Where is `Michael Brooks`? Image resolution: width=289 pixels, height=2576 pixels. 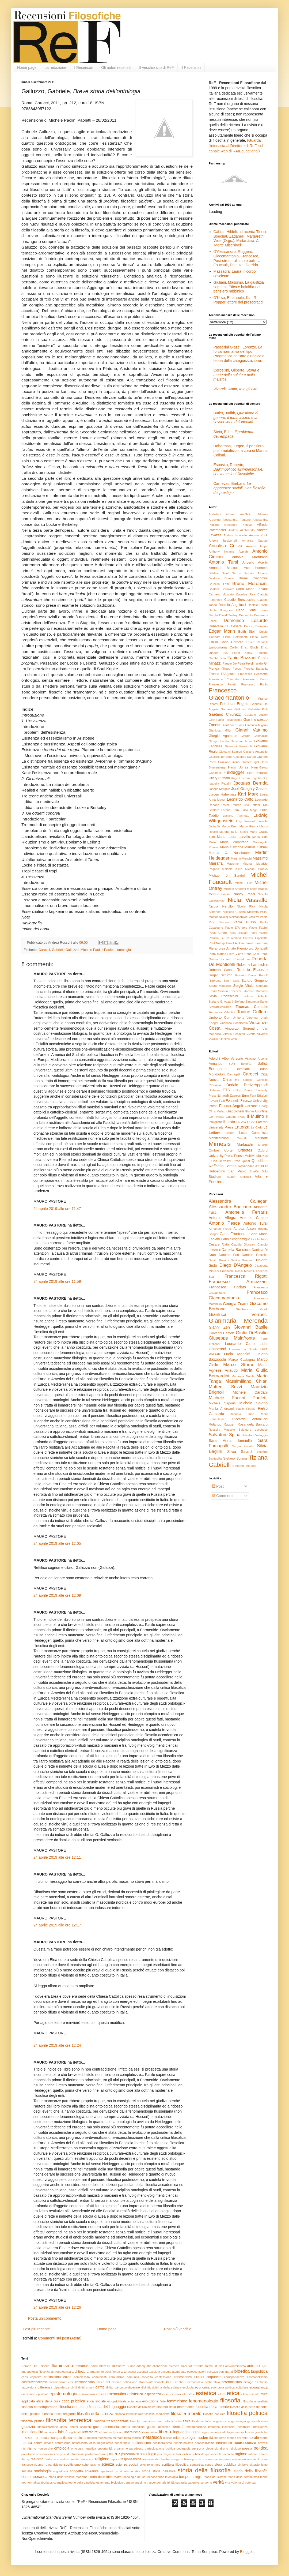 Michael Brooks is located at coordinates (256, 869).